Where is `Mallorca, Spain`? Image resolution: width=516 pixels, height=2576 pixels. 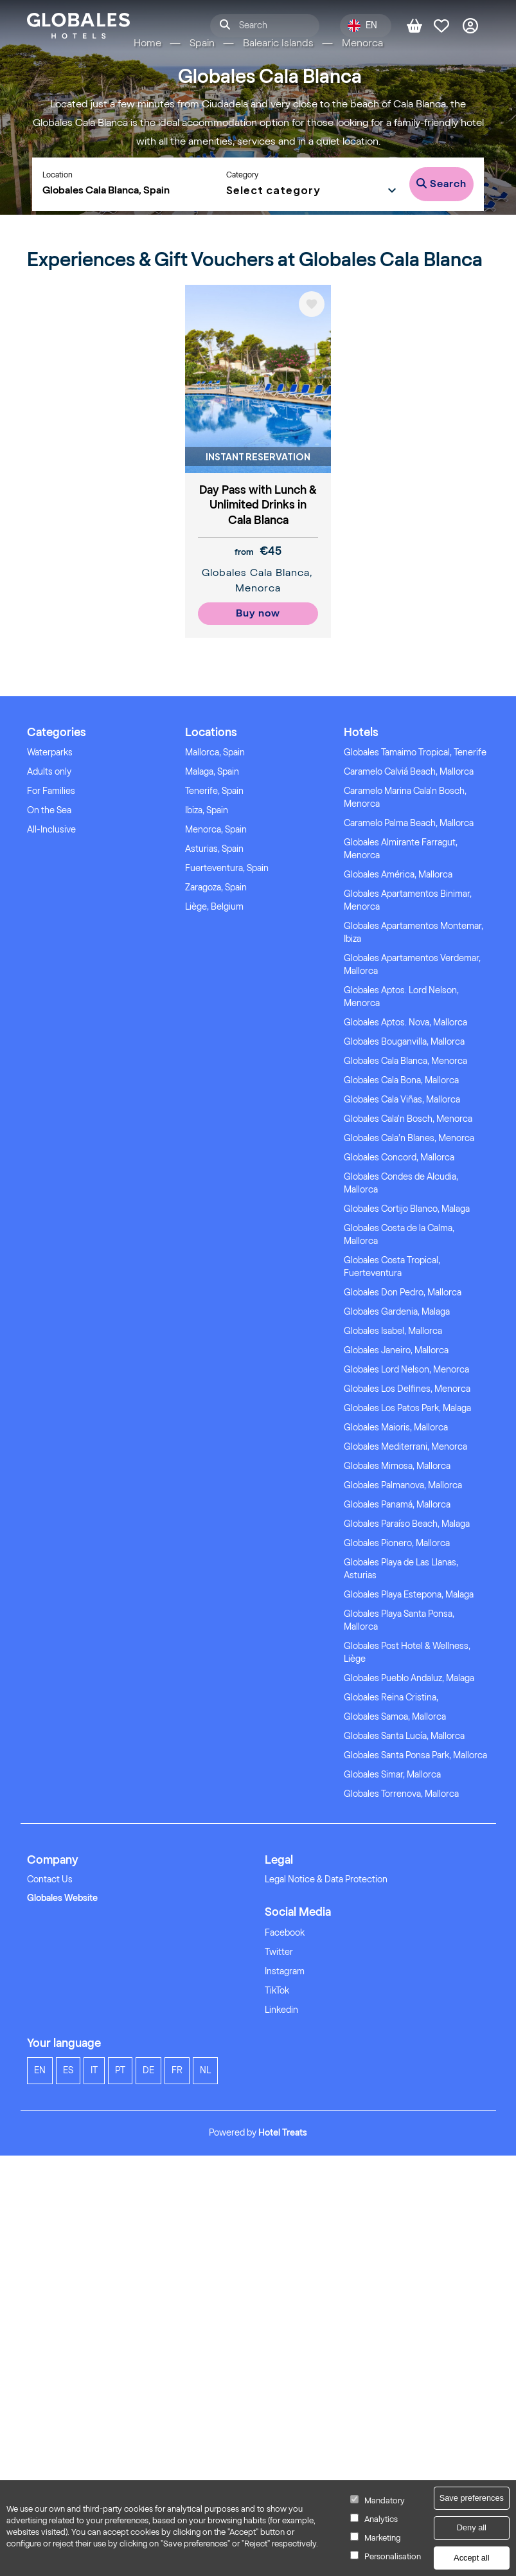 Mallorca, Spain is located at coordinates (215, 752).